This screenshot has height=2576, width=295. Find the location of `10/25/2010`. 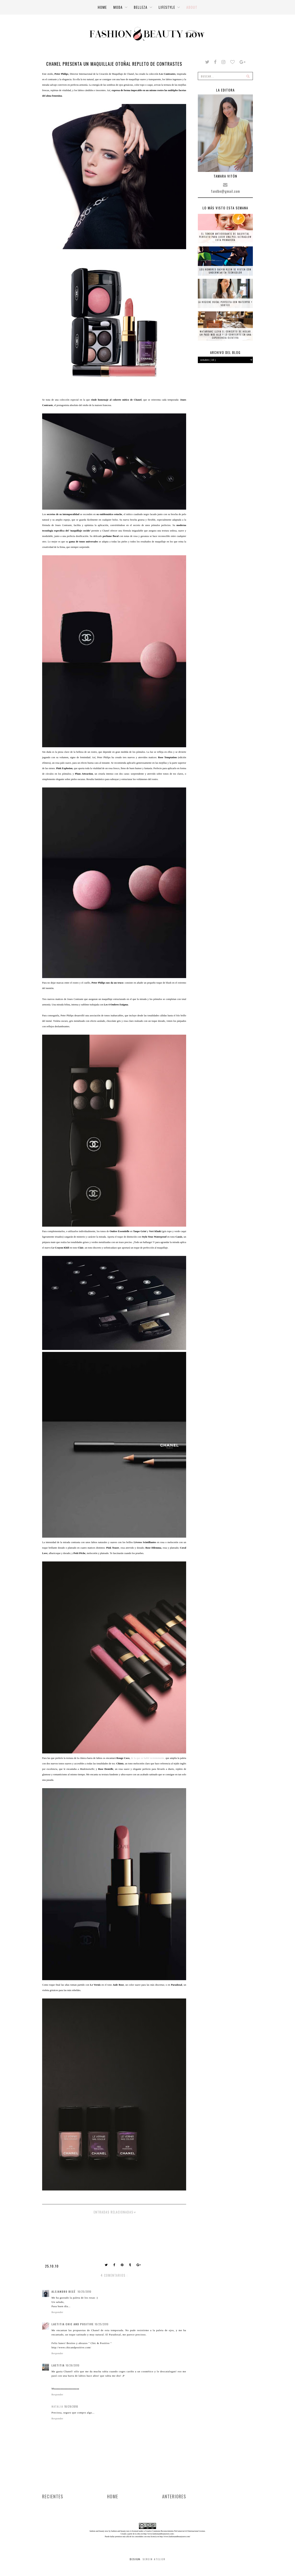

10/25/2010 is located at coordinates (84, 2291).